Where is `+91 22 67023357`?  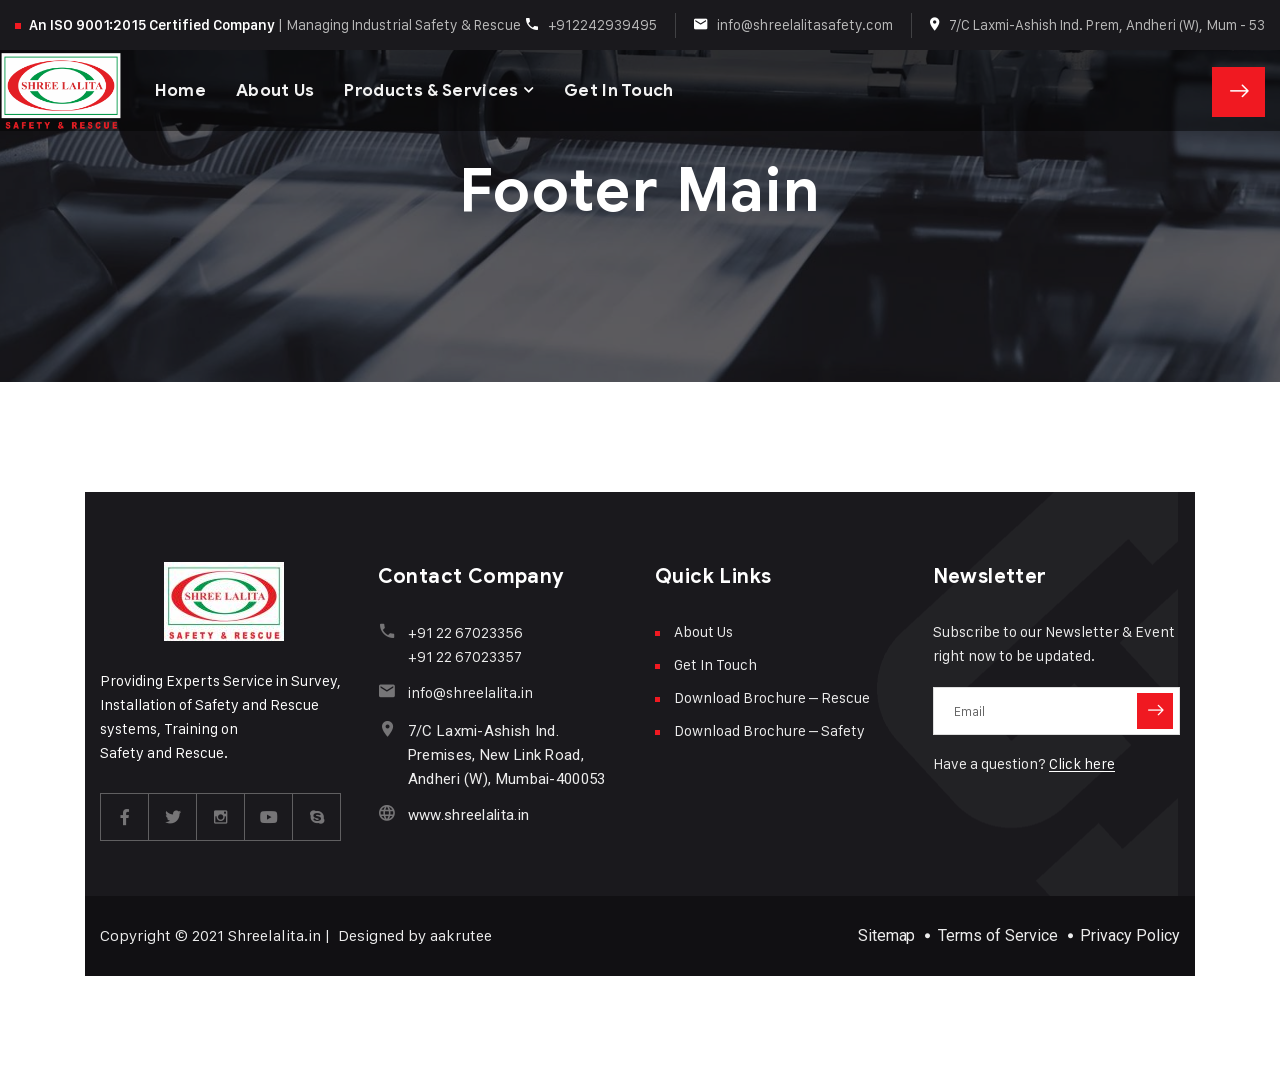
+91 22 67023357 is located at coordinates (465, 656).